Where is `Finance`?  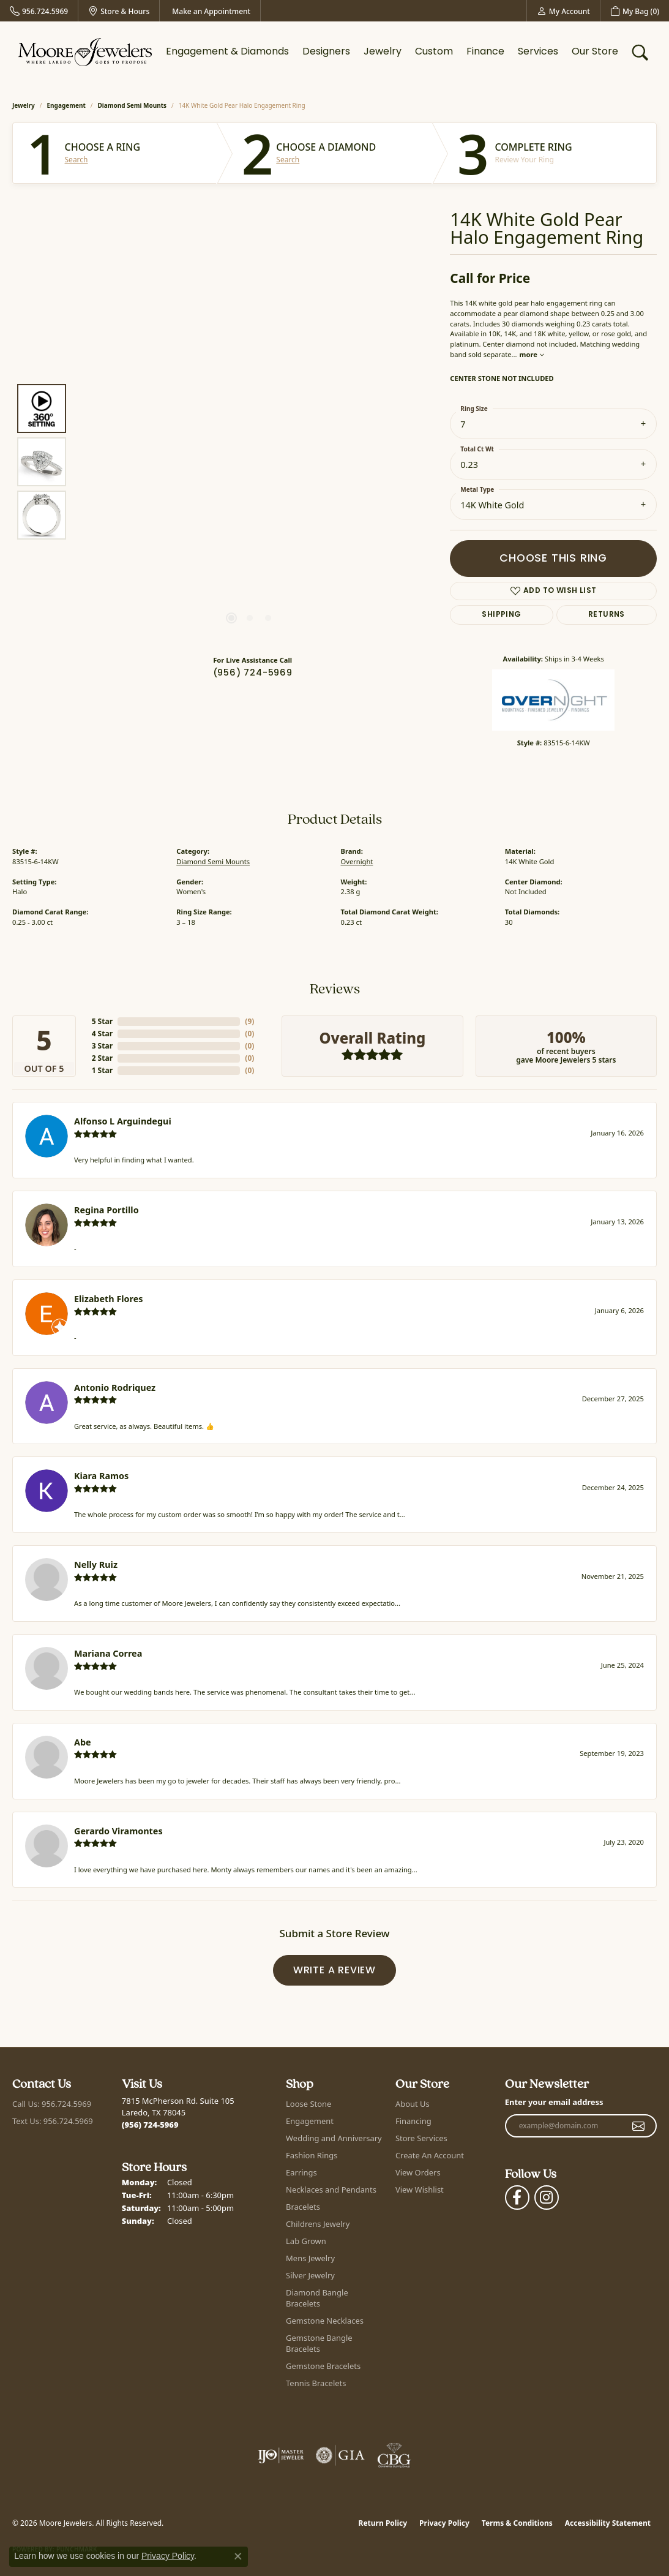
Finance is located at coordinates (485, 52).